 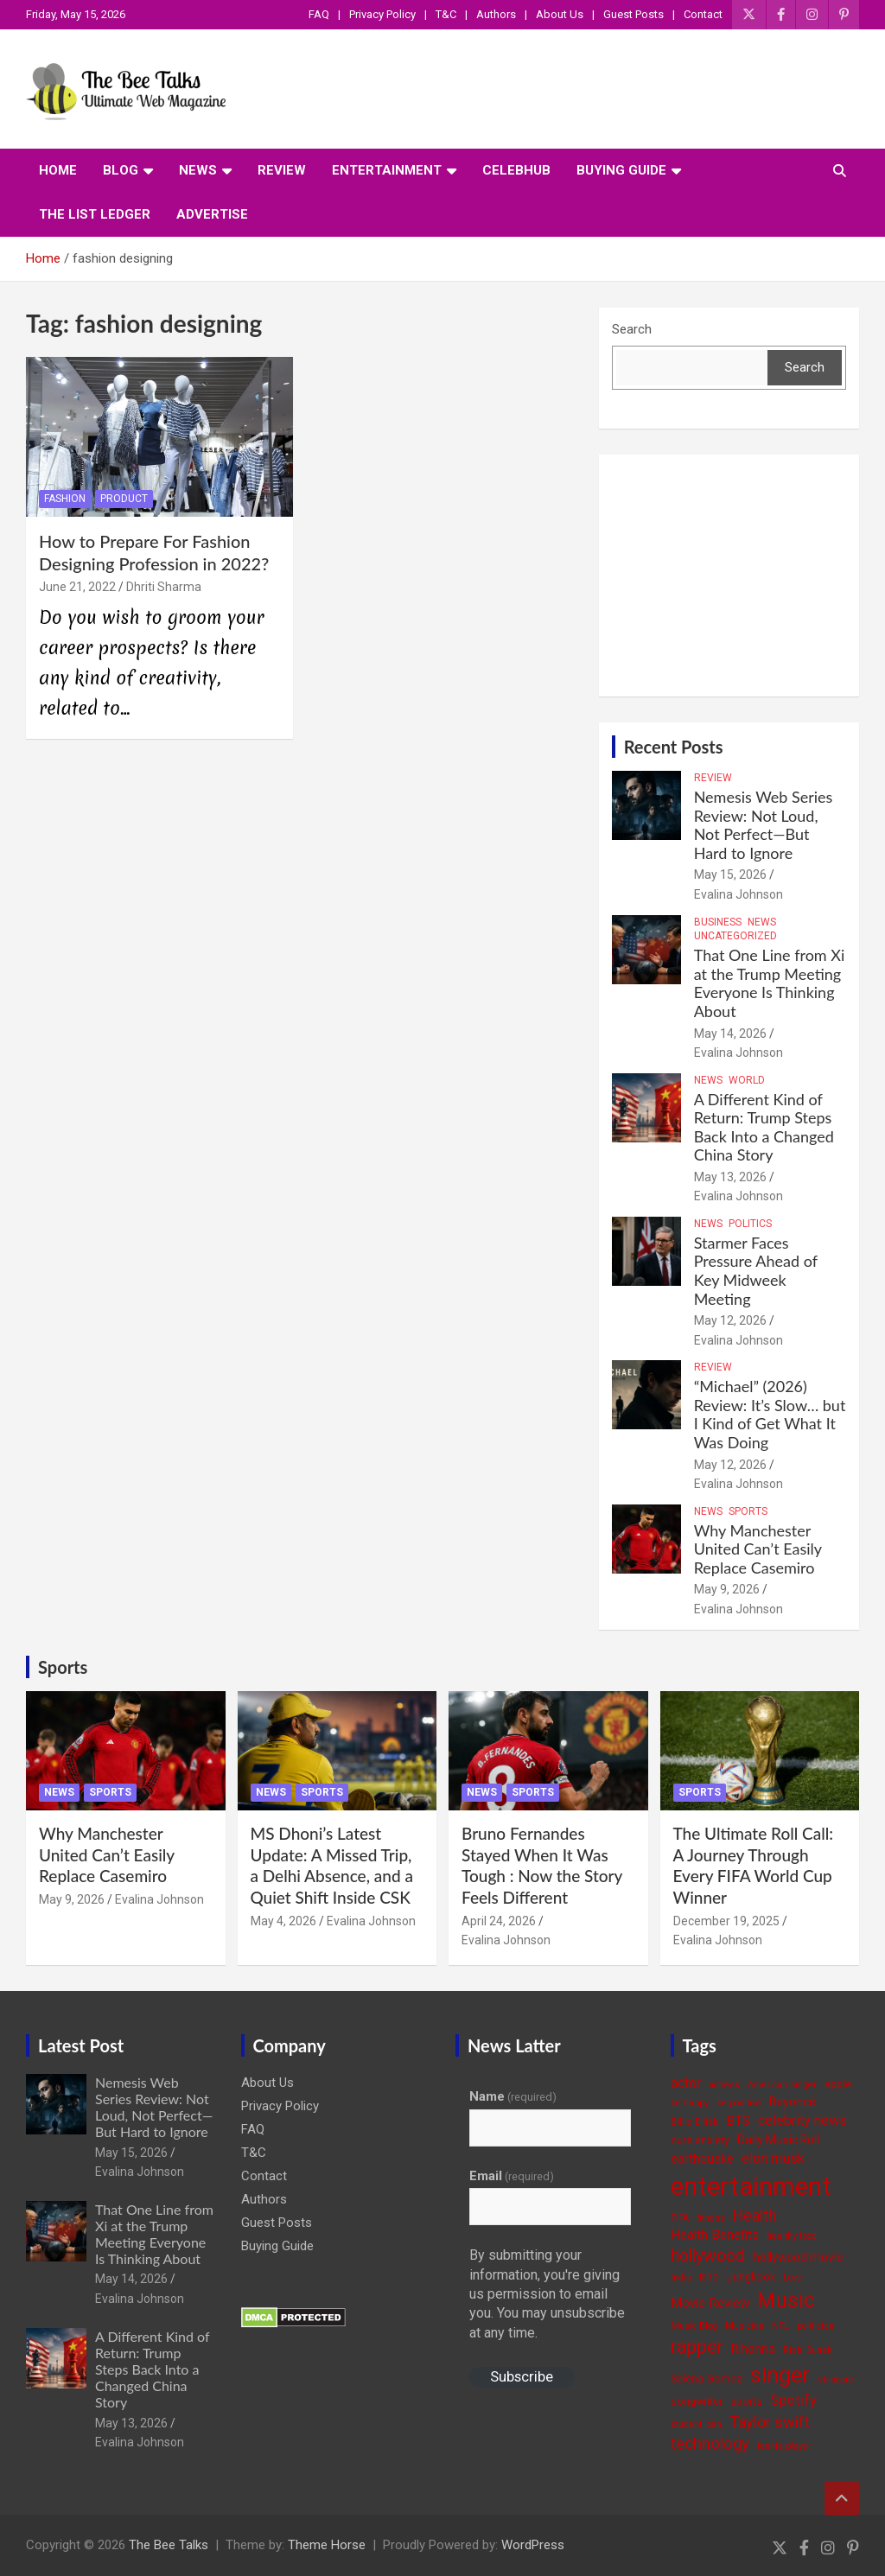 I want to click on hollywood movie [hollywood movie (5 items)], so click(x=798, y=2257).